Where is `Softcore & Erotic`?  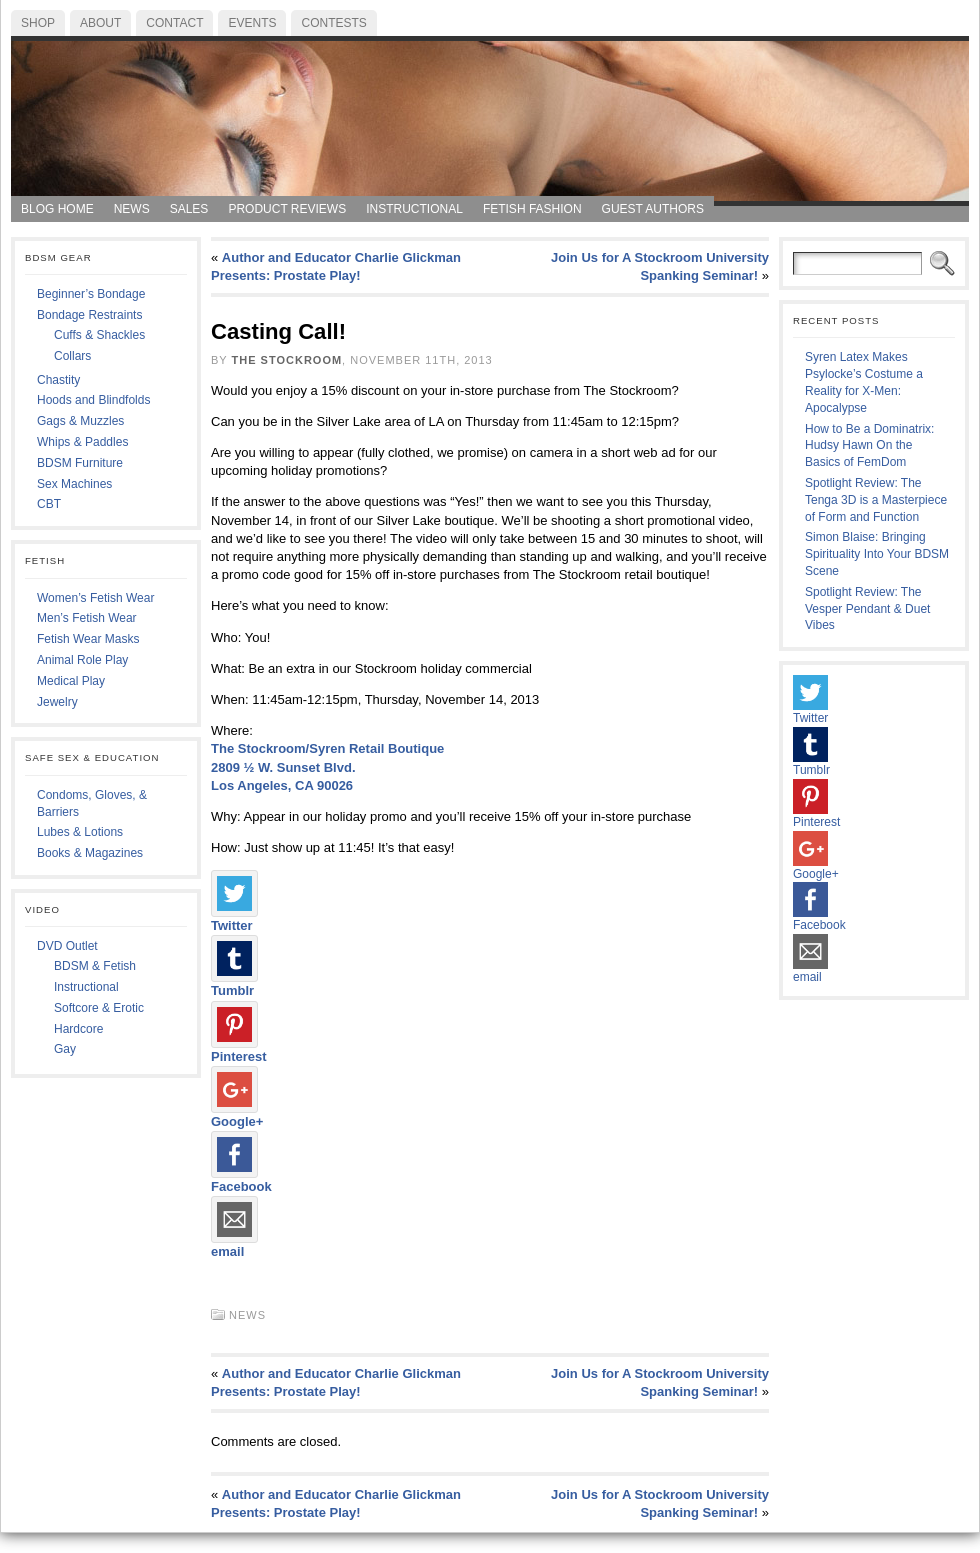 Softcore & Erotic is located at coordinates (99, 1008).